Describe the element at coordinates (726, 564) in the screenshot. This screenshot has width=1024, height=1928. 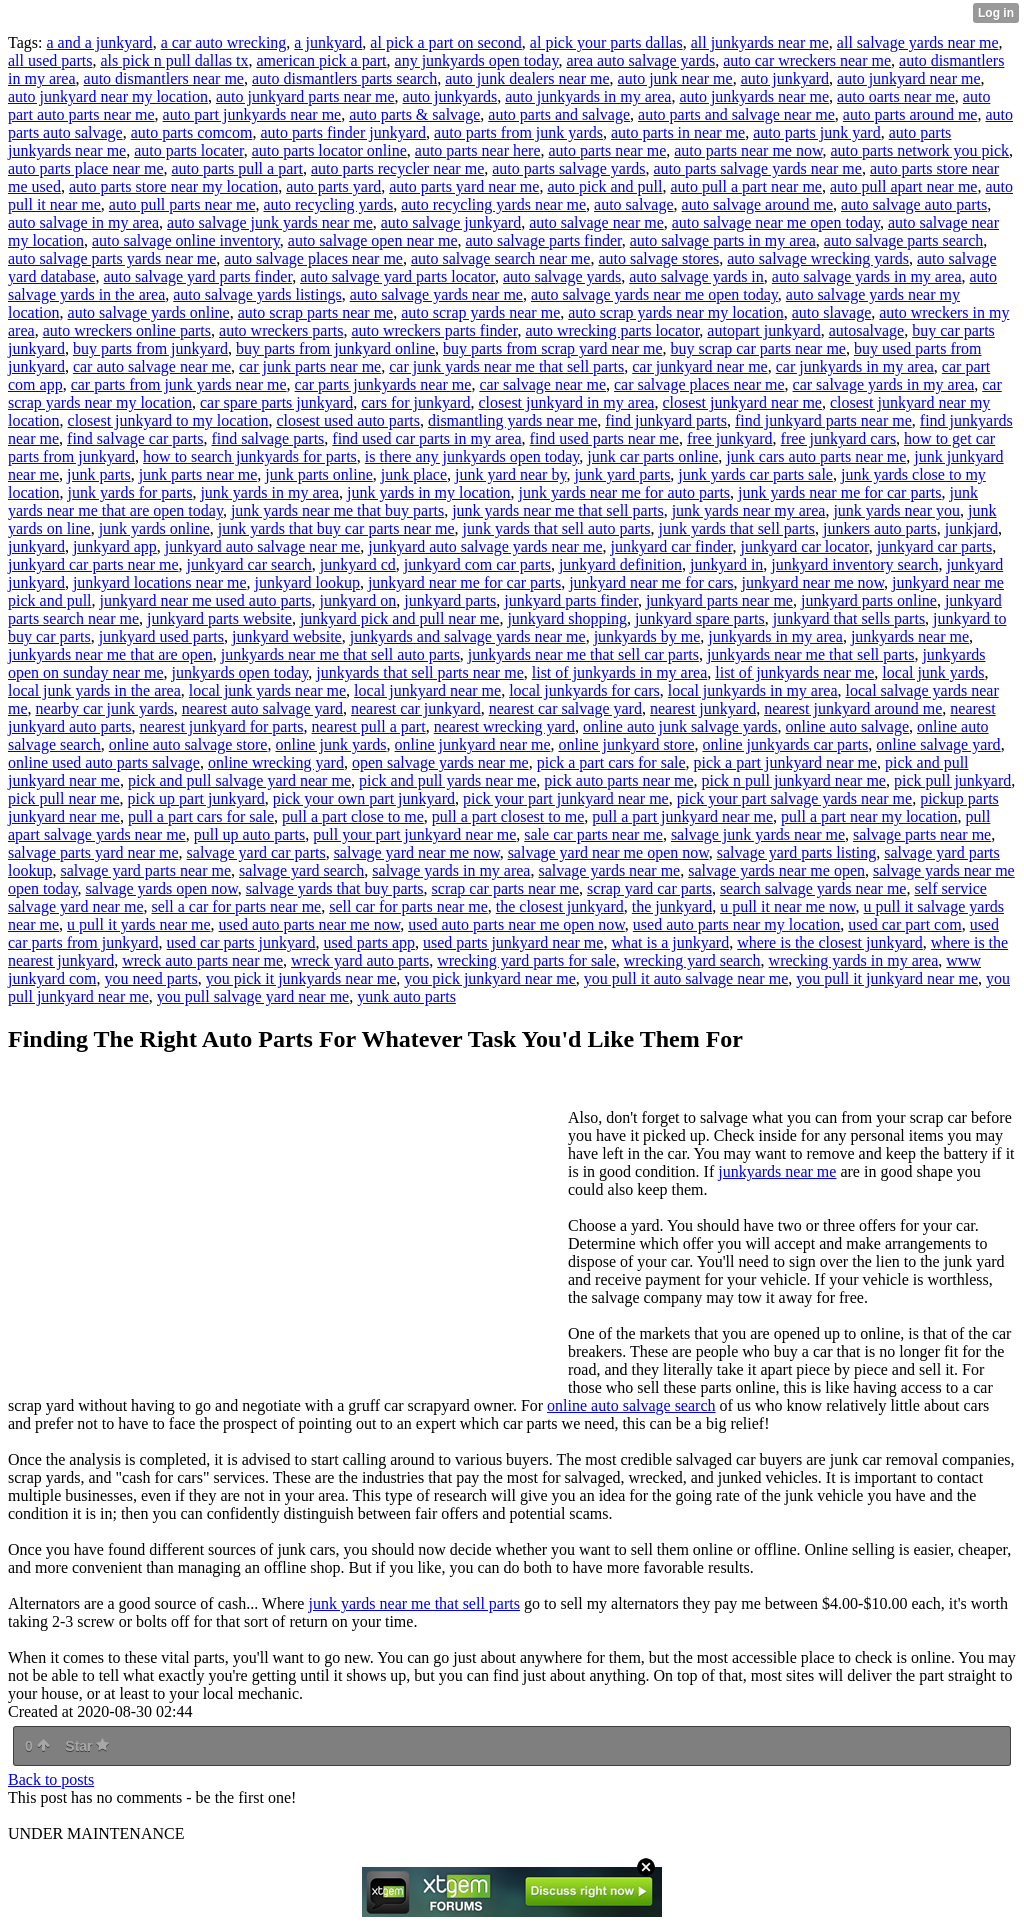
I see `junkyard in` at that location.